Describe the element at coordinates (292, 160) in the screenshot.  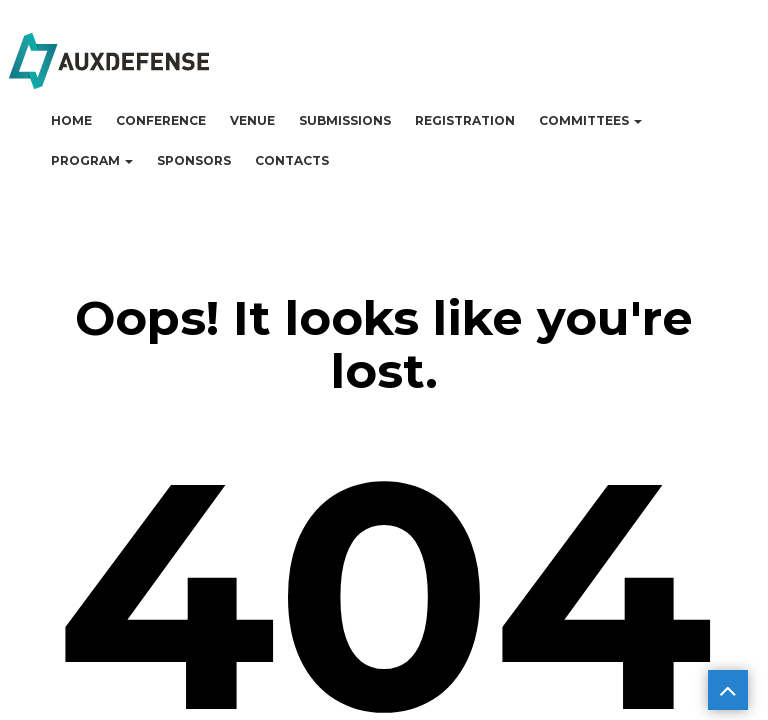
I see `Contacts` at that location.